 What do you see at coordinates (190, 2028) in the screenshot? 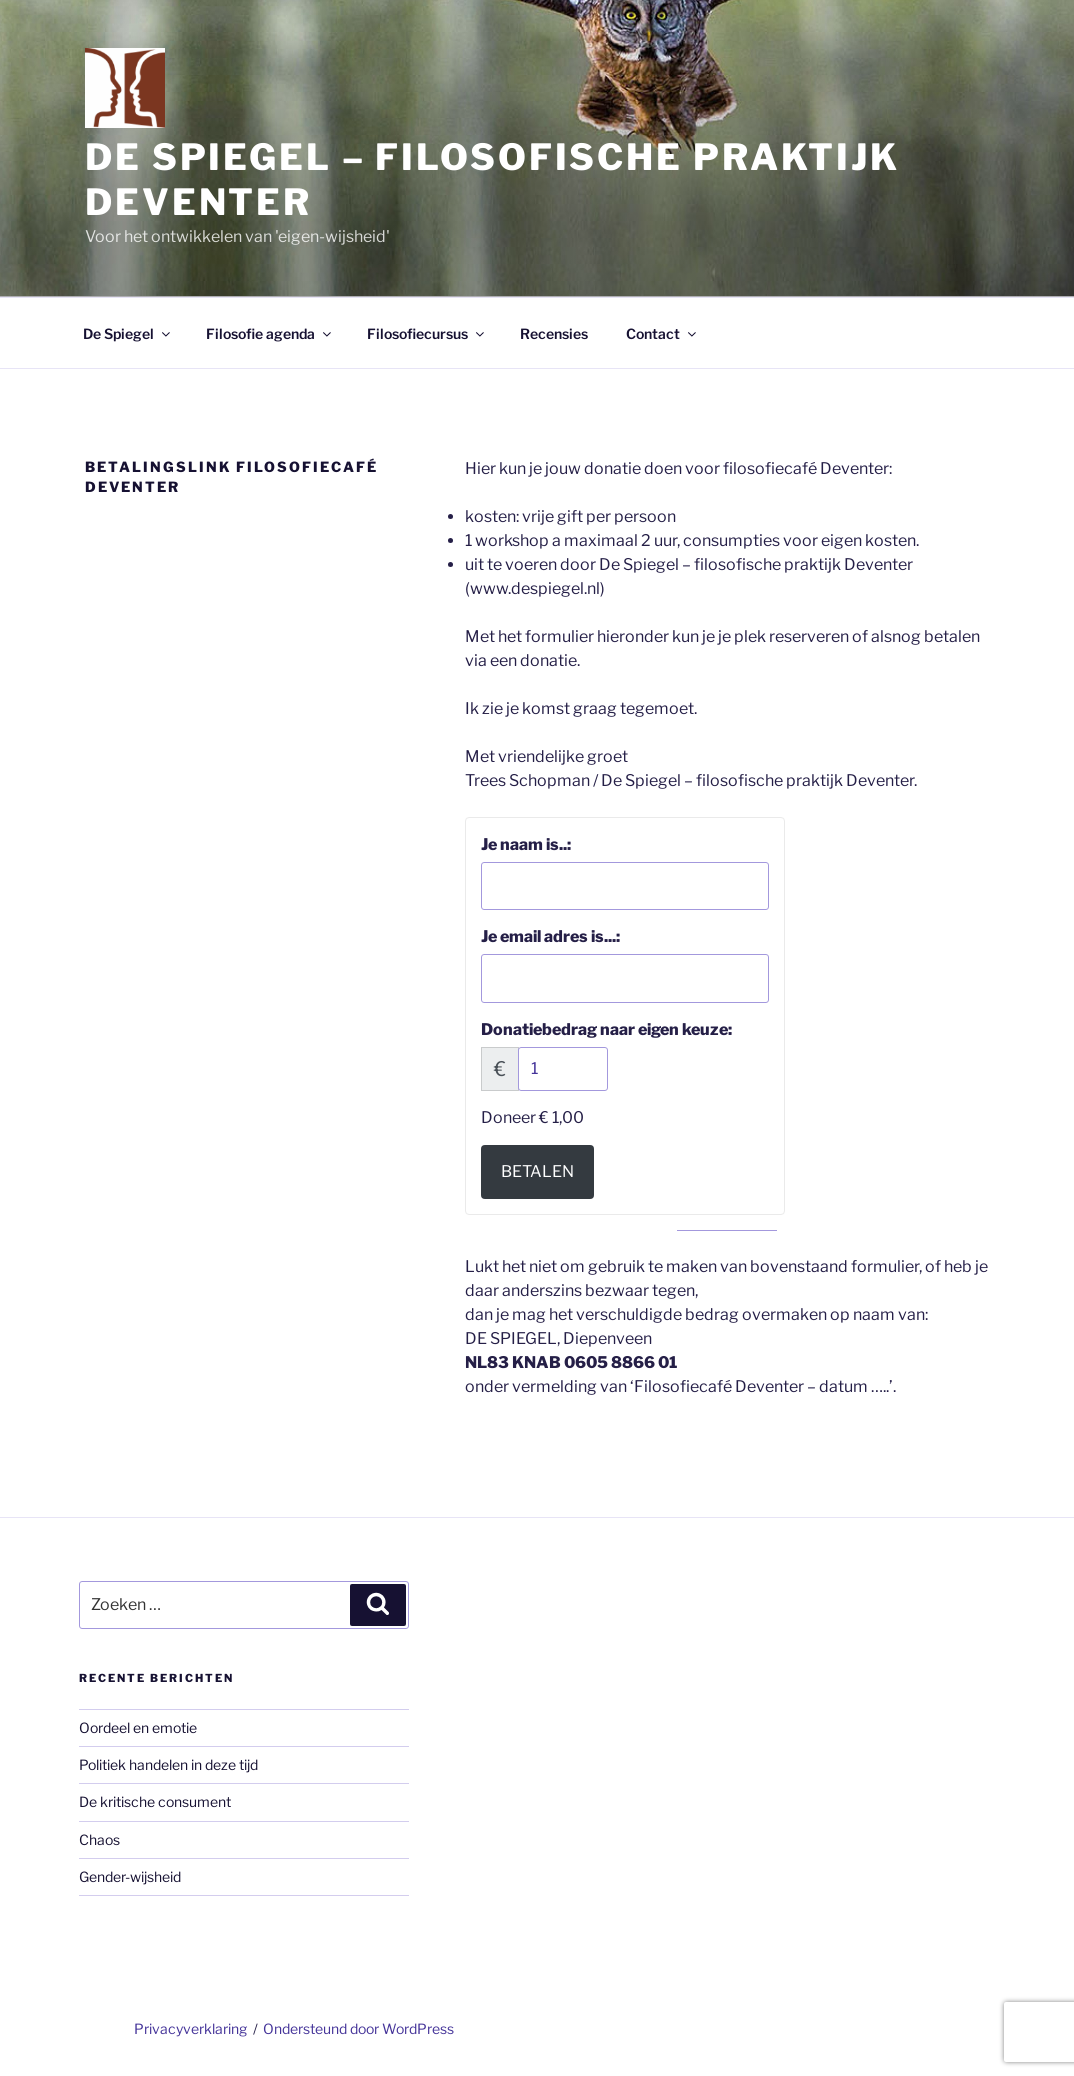
I see `Privacyverklaring` at bounding box center [190, 2028].